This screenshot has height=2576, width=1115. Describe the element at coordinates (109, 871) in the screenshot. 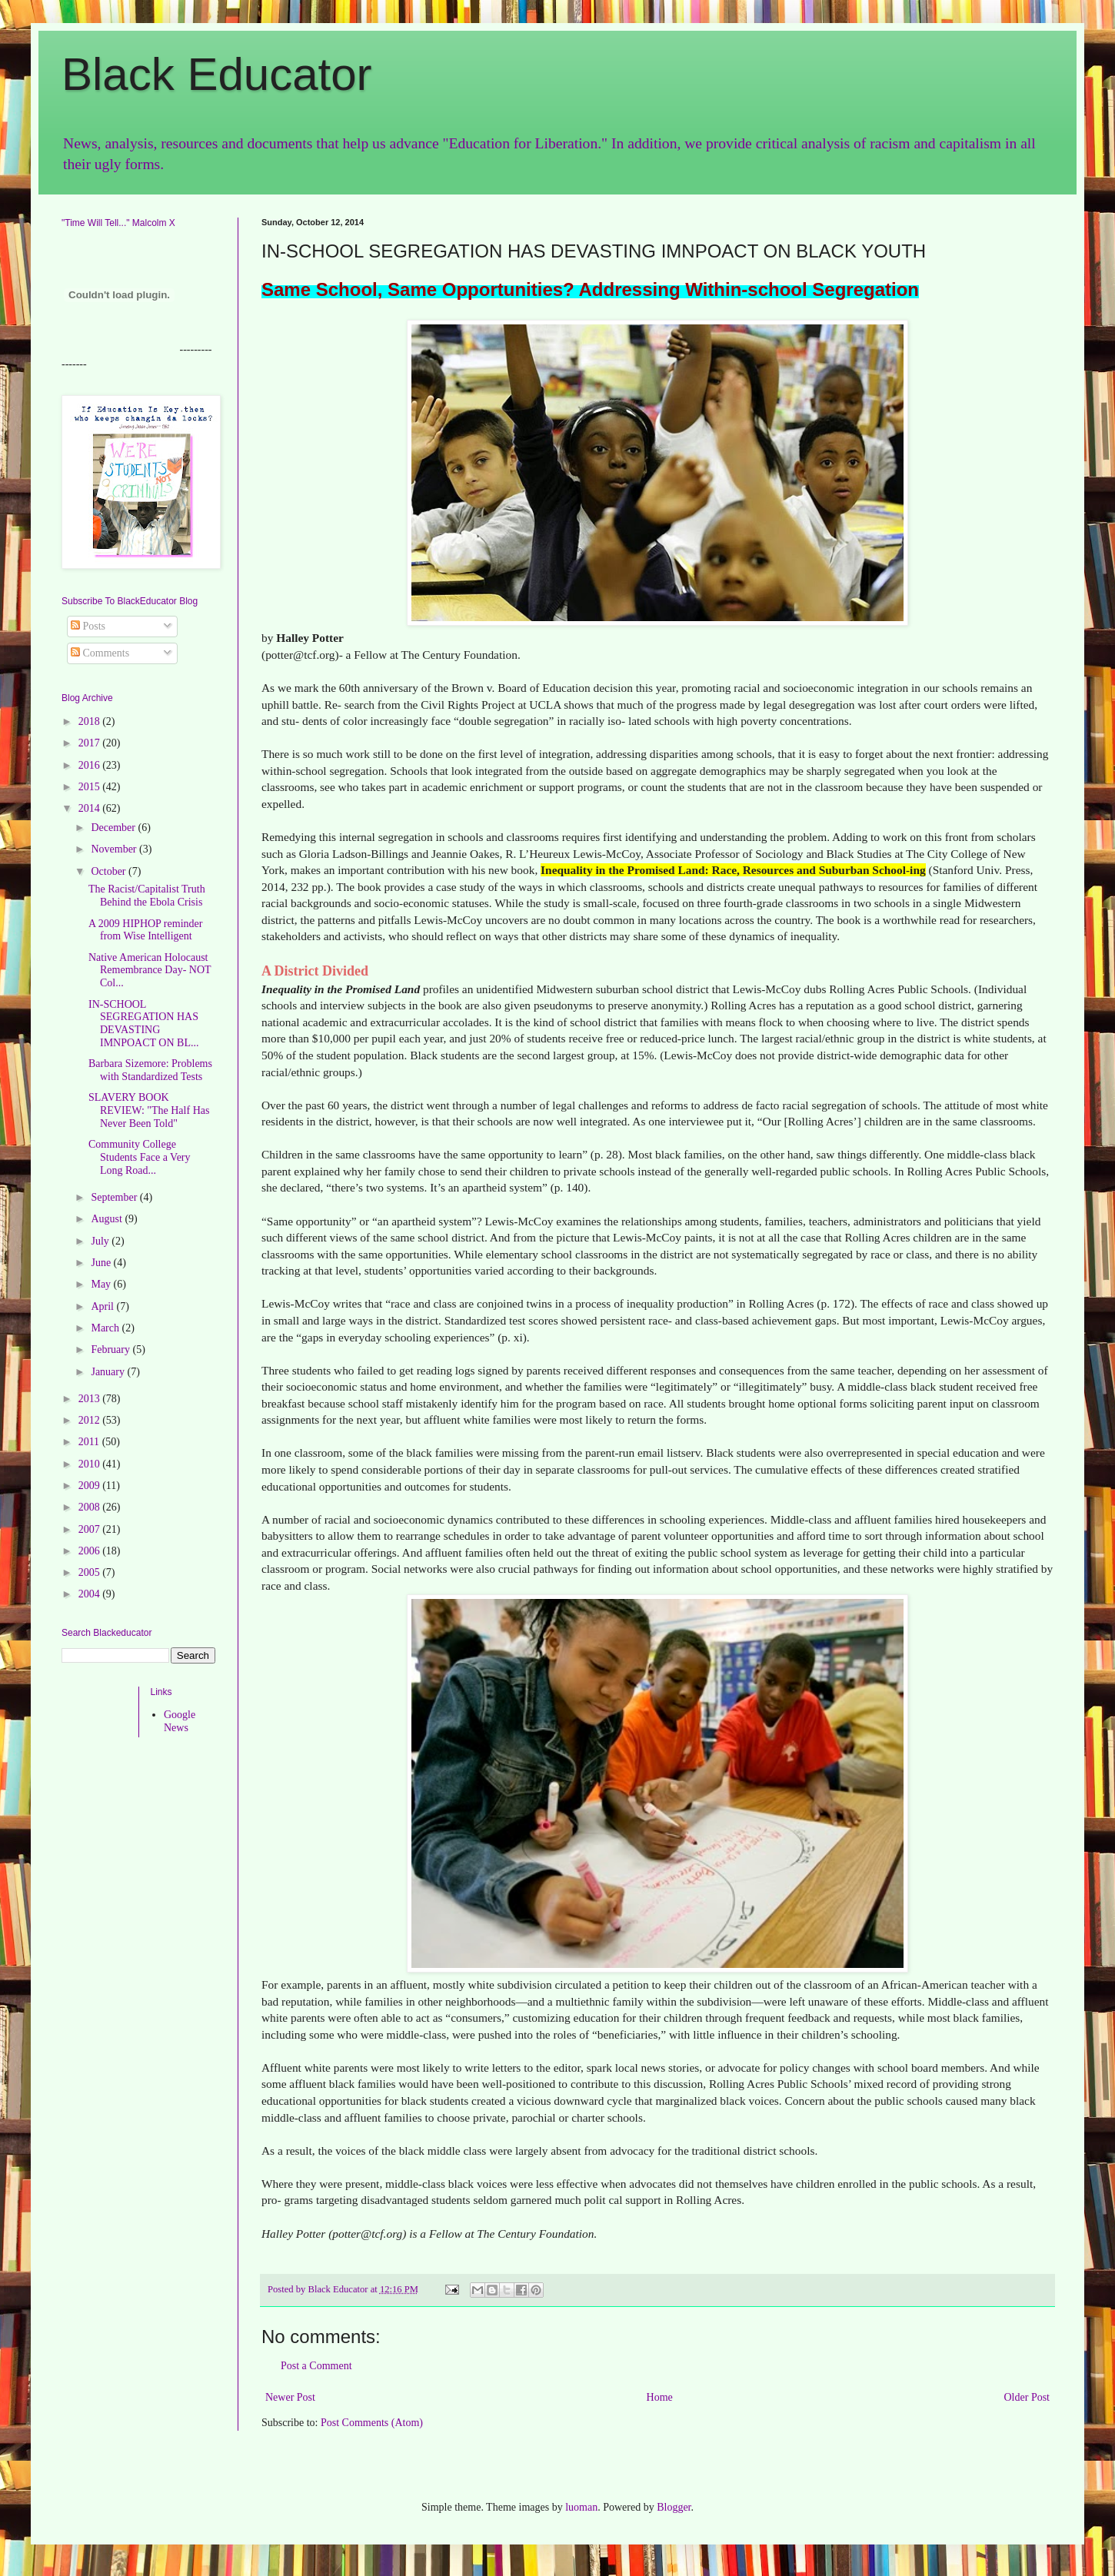

I see `October` at that location.